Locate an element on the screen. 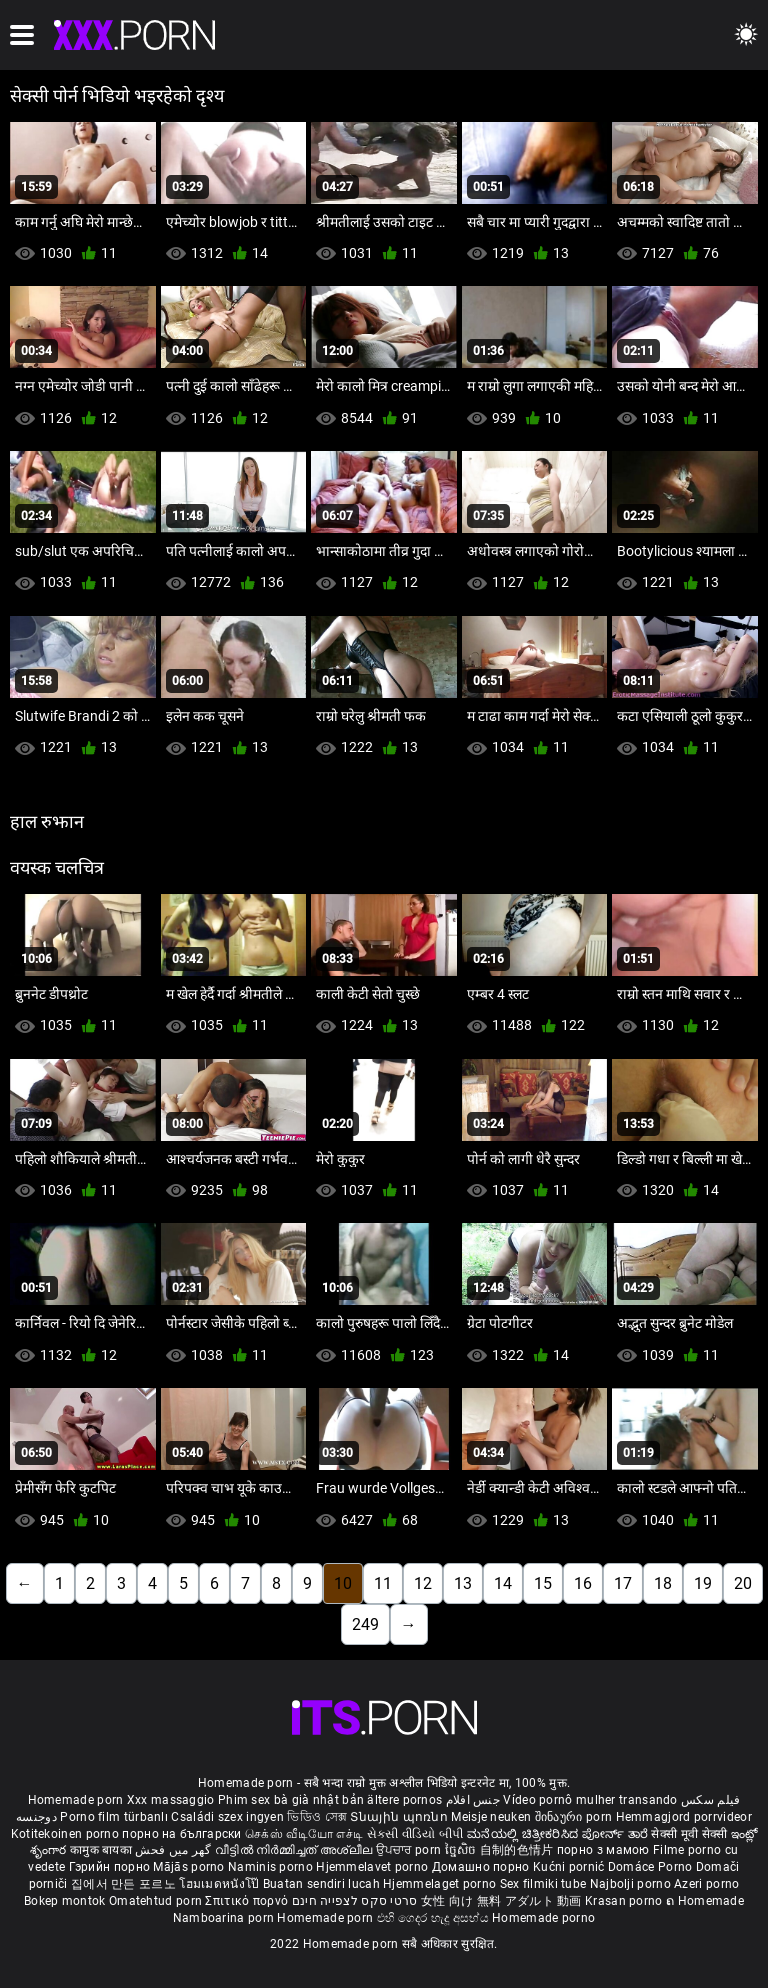 This screenshot has width=768, height=1988. 14 is located at coordinates (503, 1583).